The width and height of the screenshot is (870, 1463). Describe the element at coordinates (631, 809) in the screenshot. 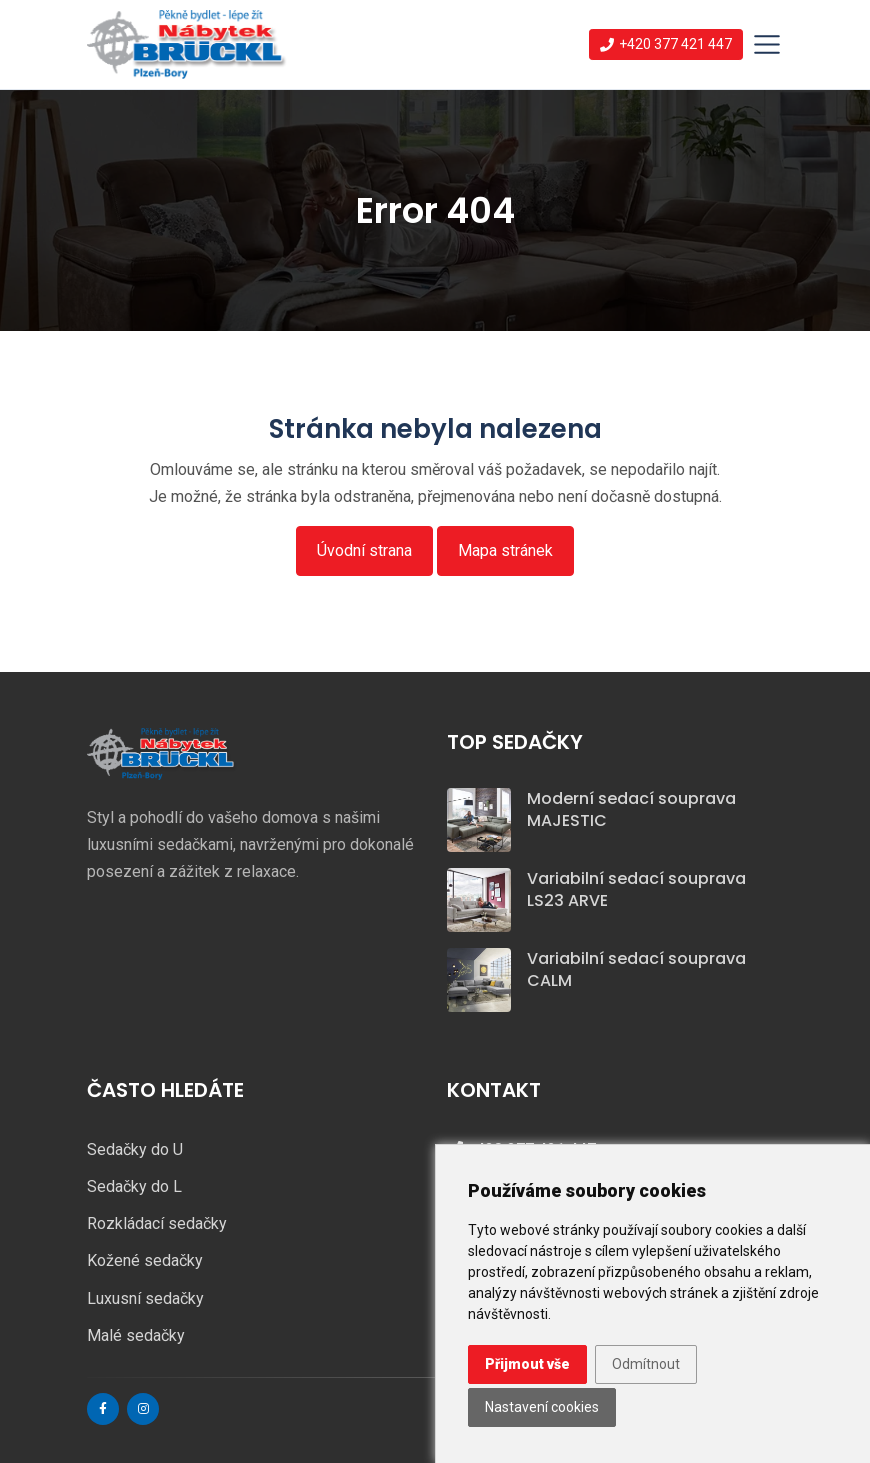

I see `Moderní sedací souprava MAJESTIC` at that location.